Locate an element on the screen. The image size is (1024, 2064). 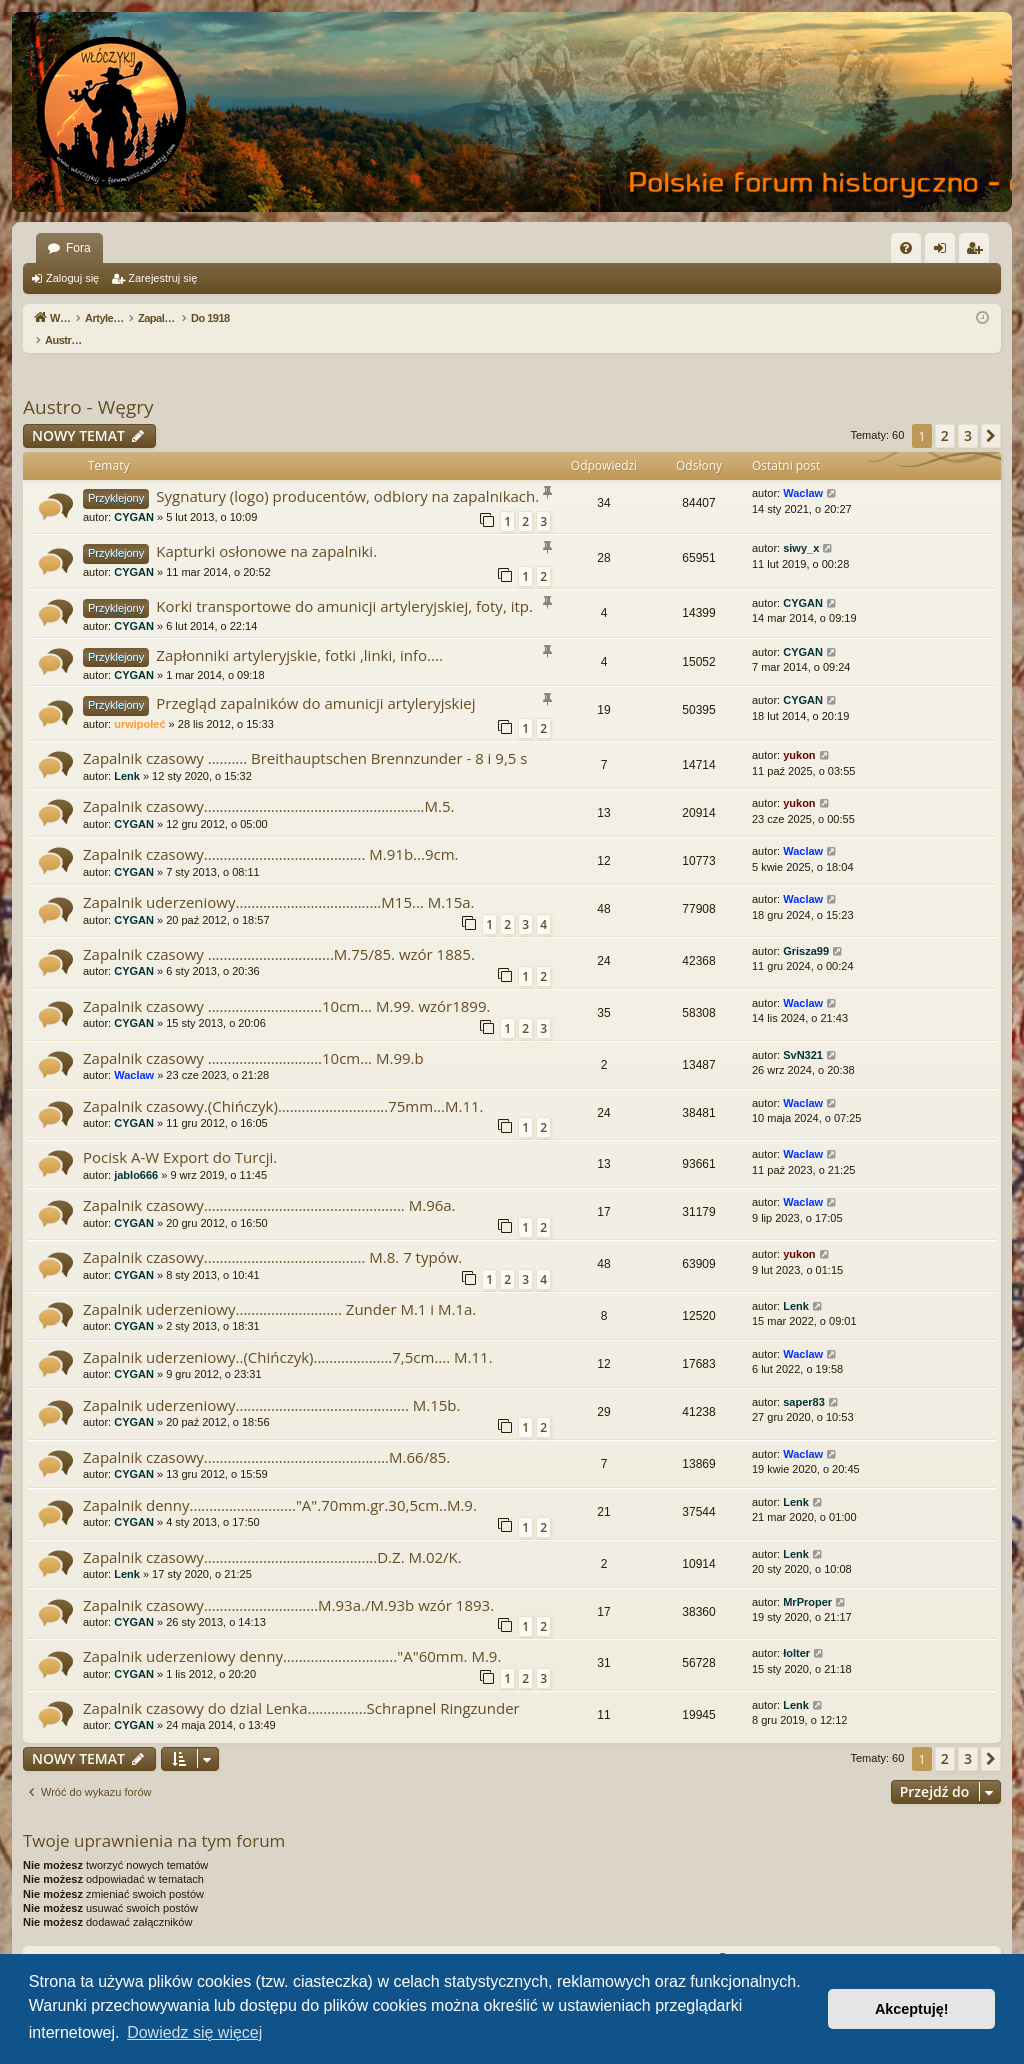
łolter is located at coordinates (796, 1632).